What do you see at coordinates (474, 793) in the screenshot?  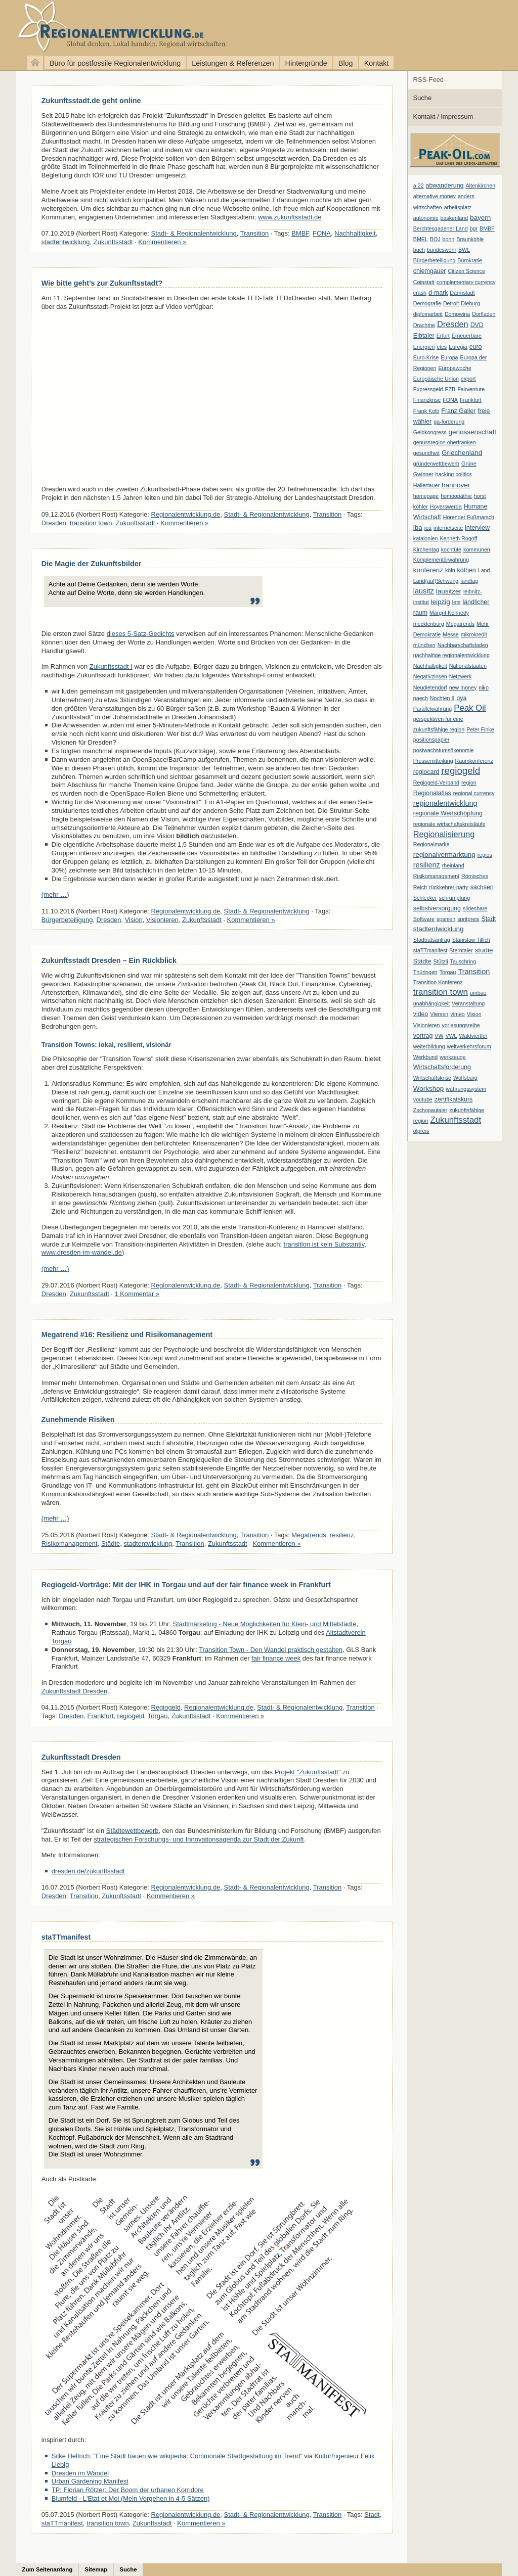 I see `regional currency [regional currency (1 Eintrag)]` at bounding box center [474, 793].